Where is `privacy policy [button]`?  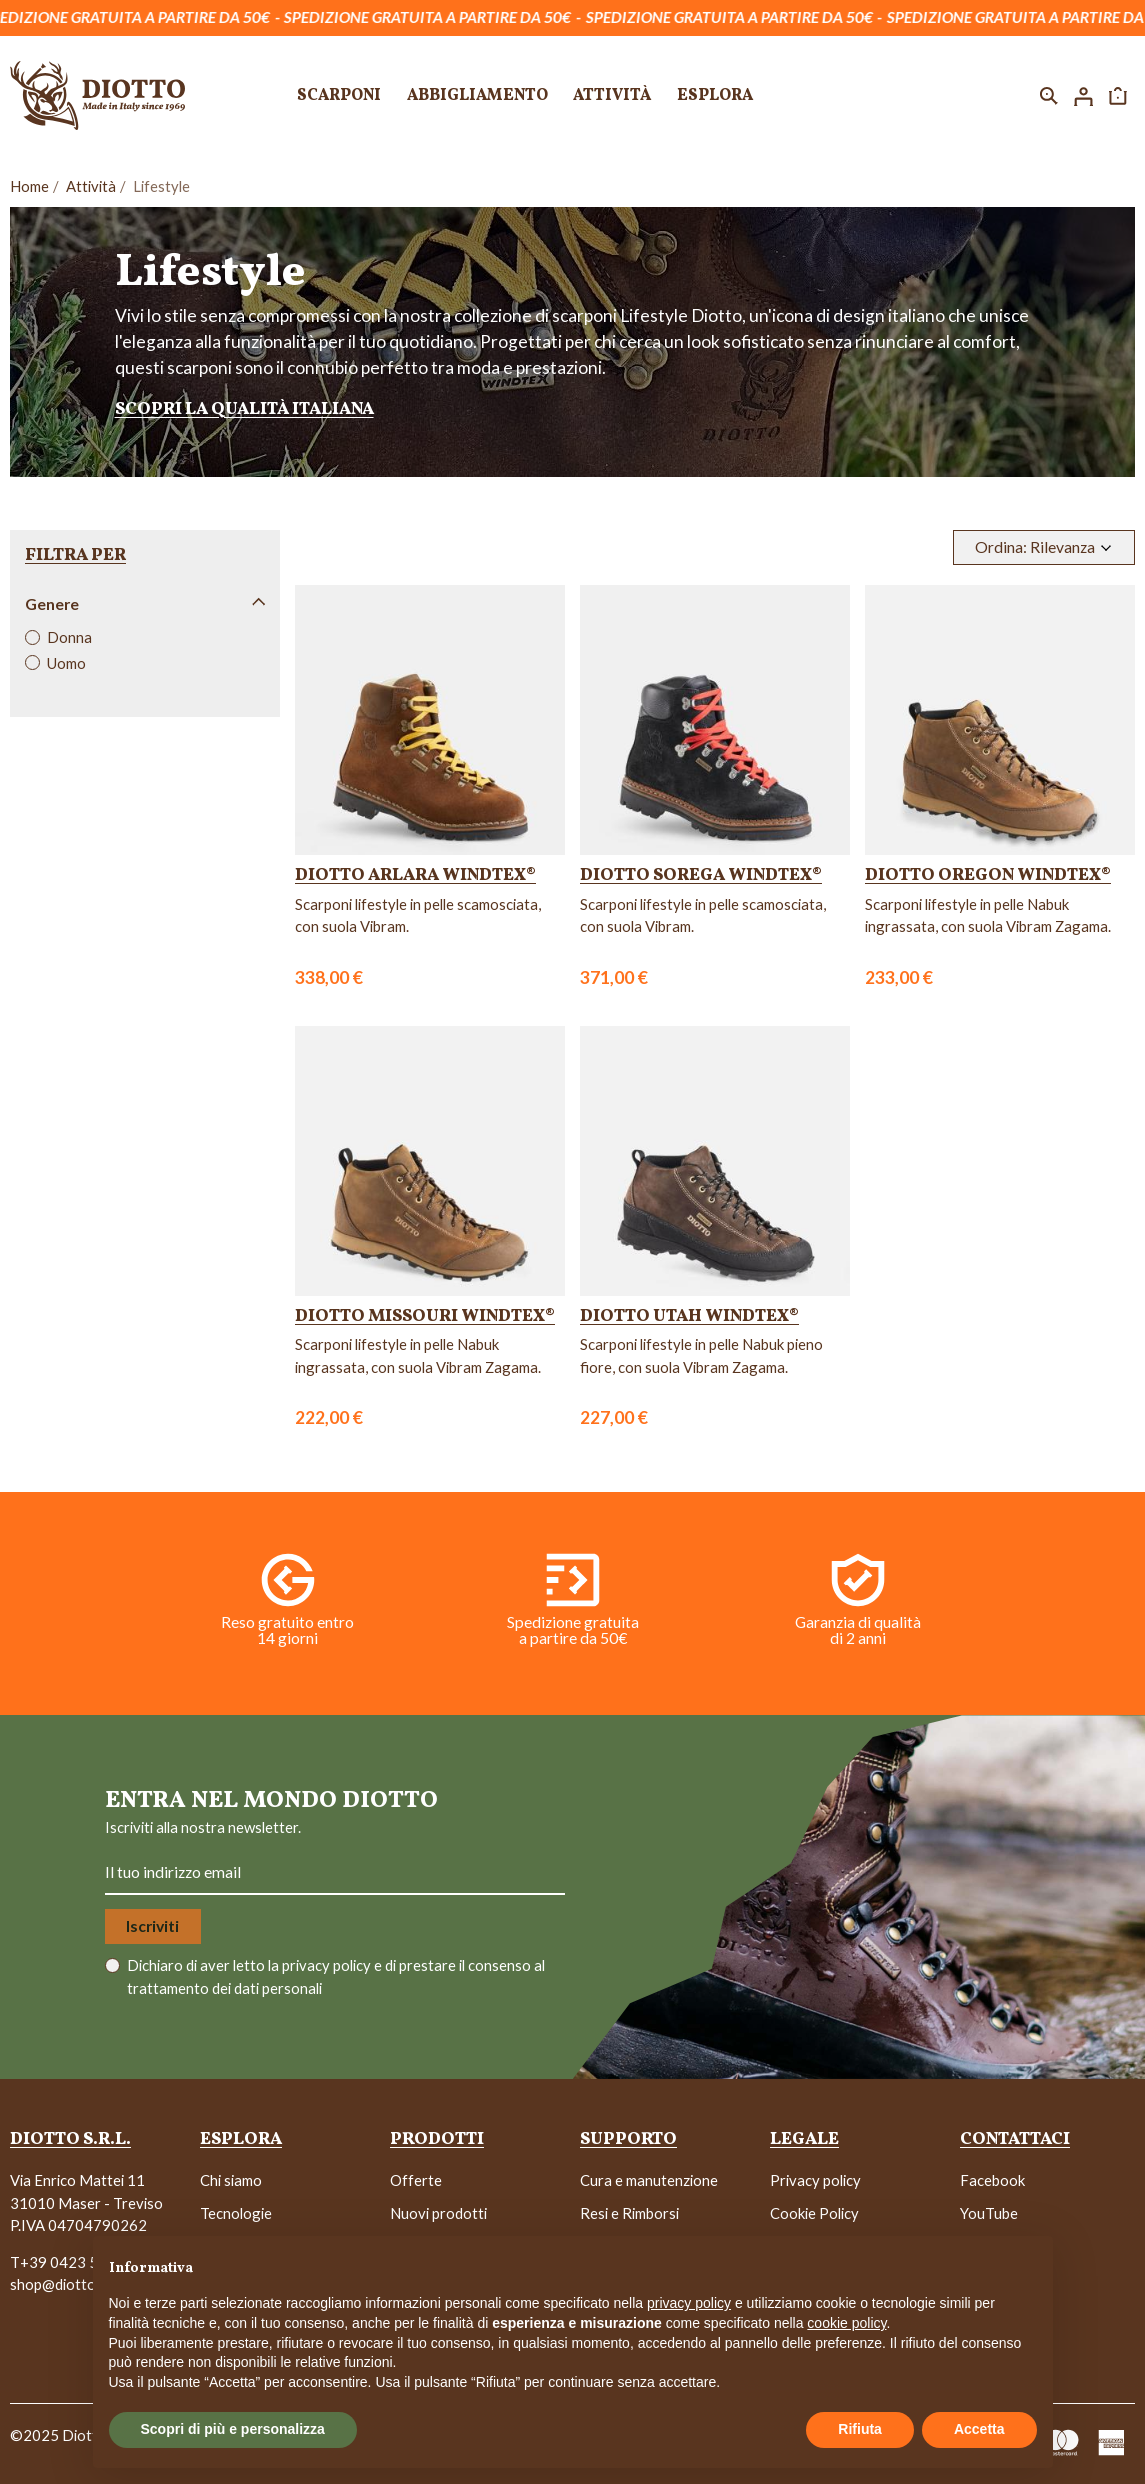
privacy policy [button] is located at coordinates (689, 2303).